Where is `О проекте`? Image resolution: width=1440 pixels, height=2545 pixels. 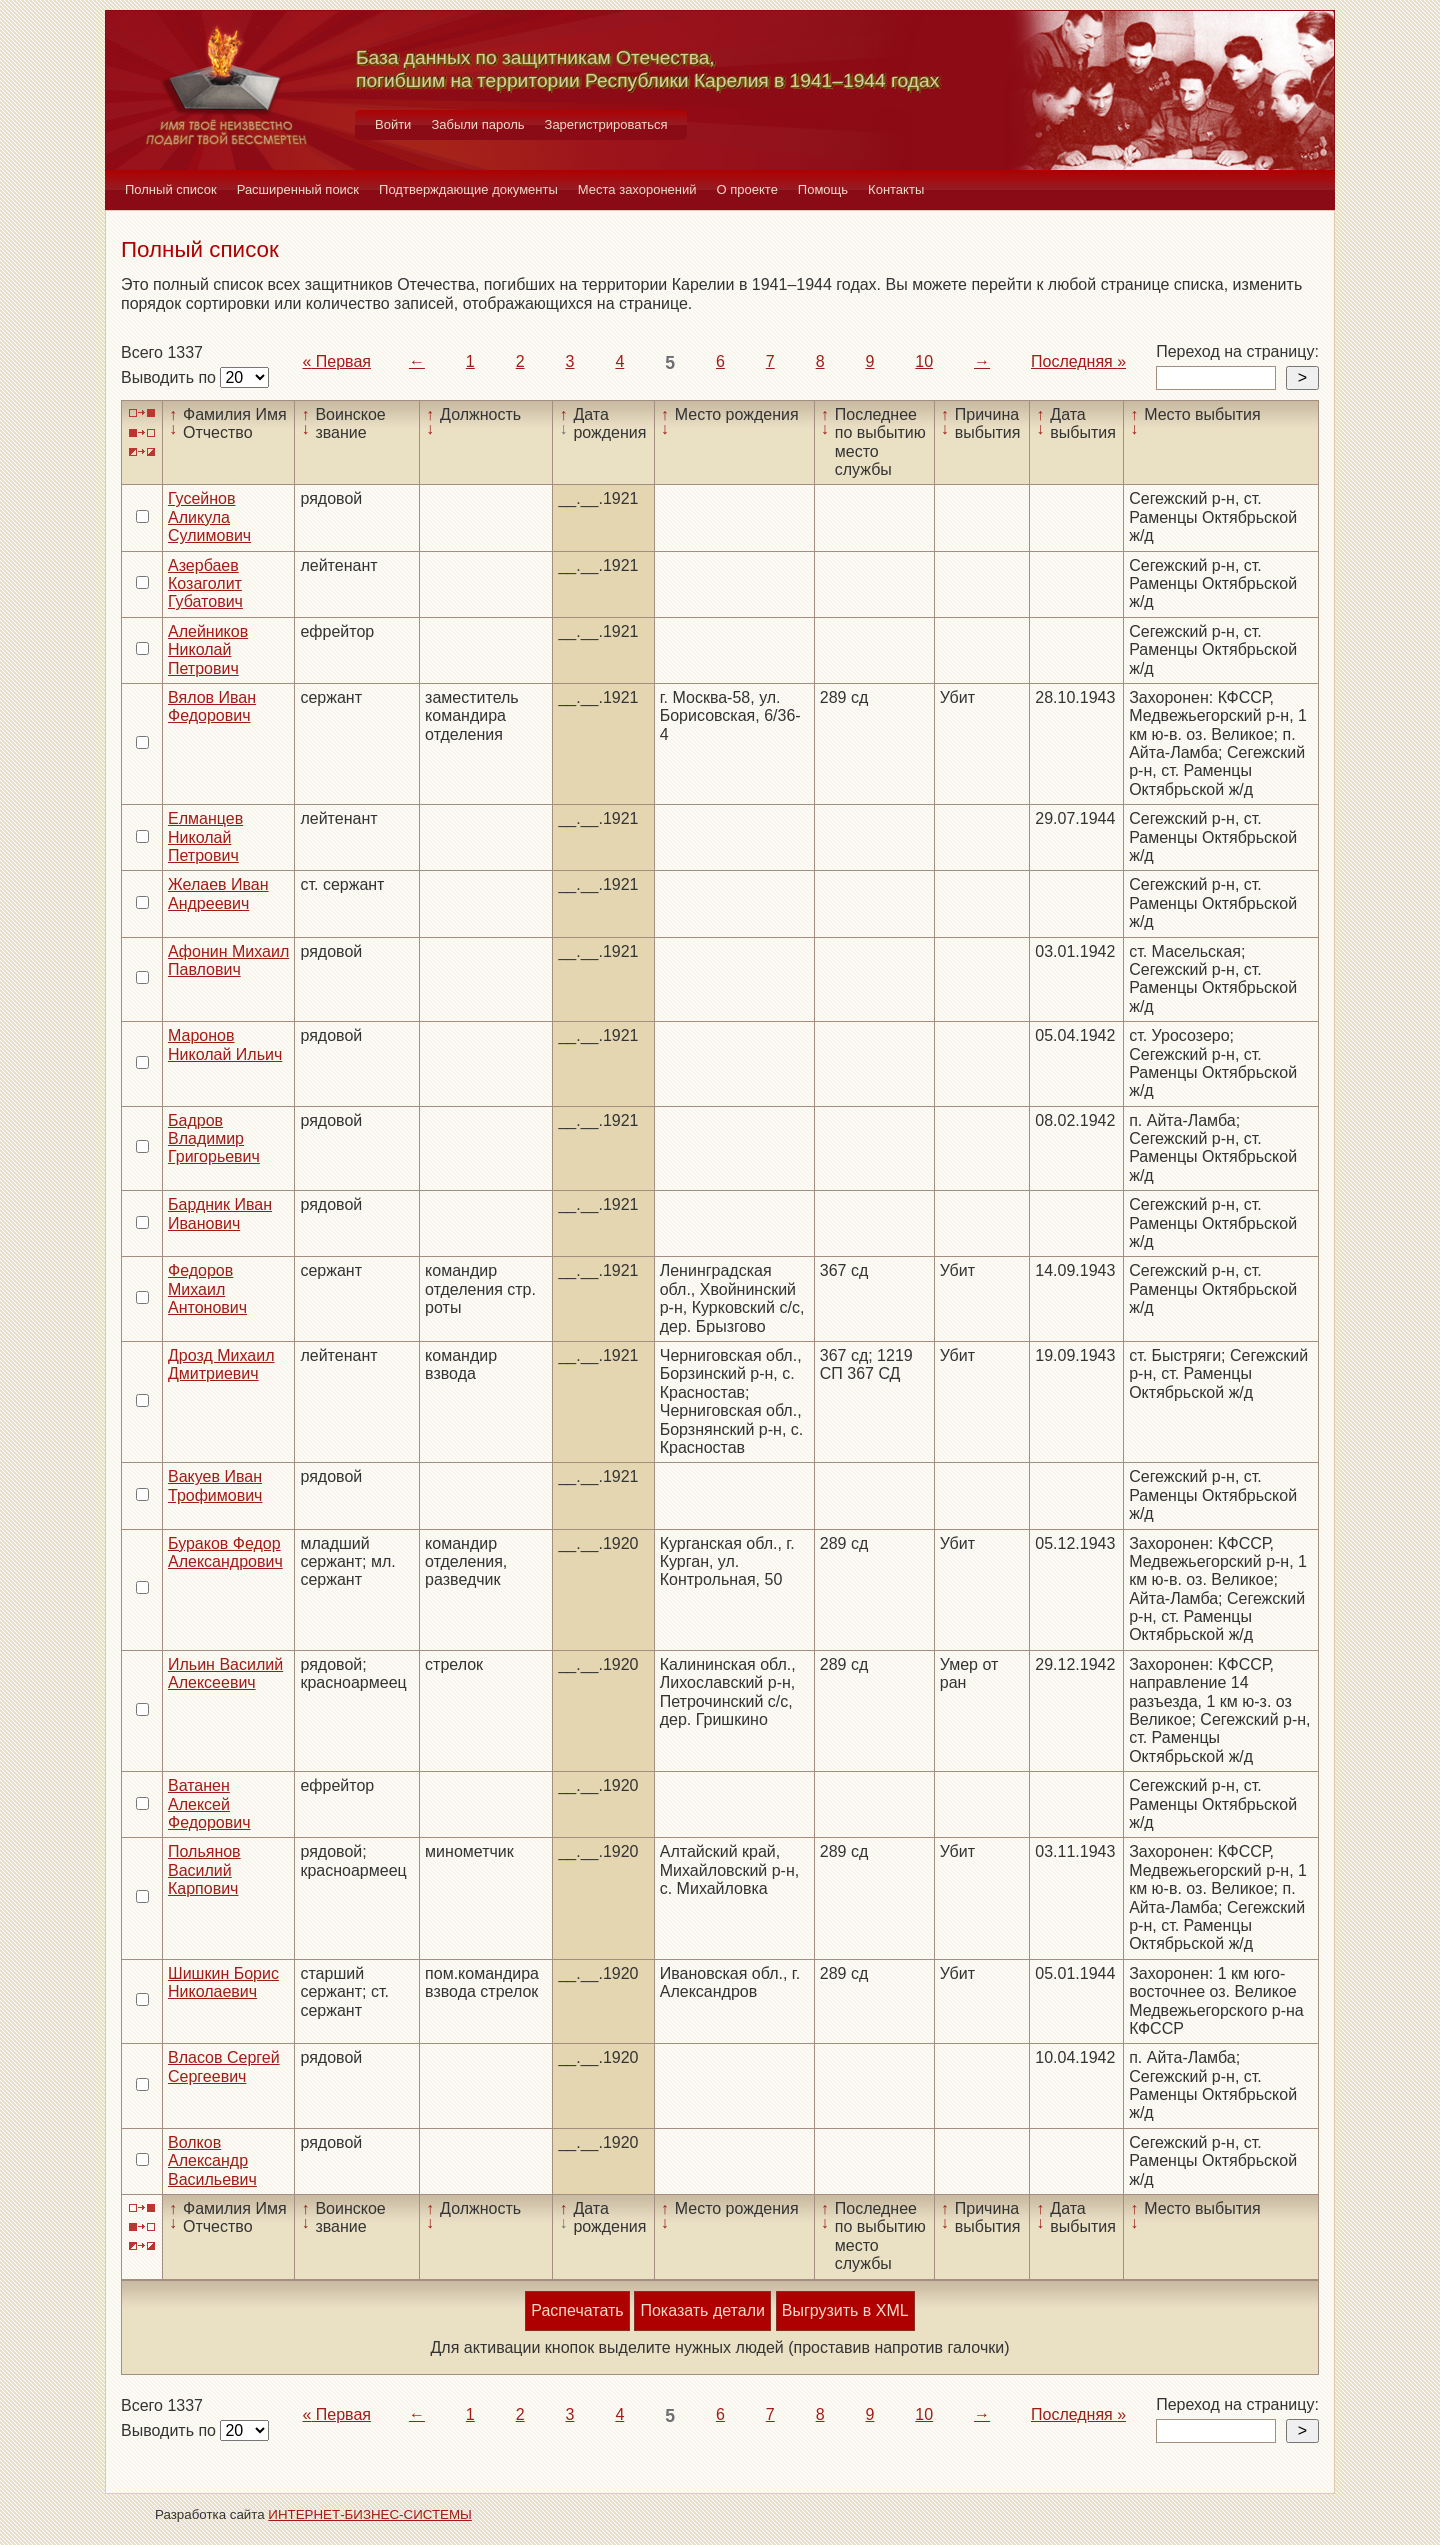 О проекте is located at coordinates (747, 189).